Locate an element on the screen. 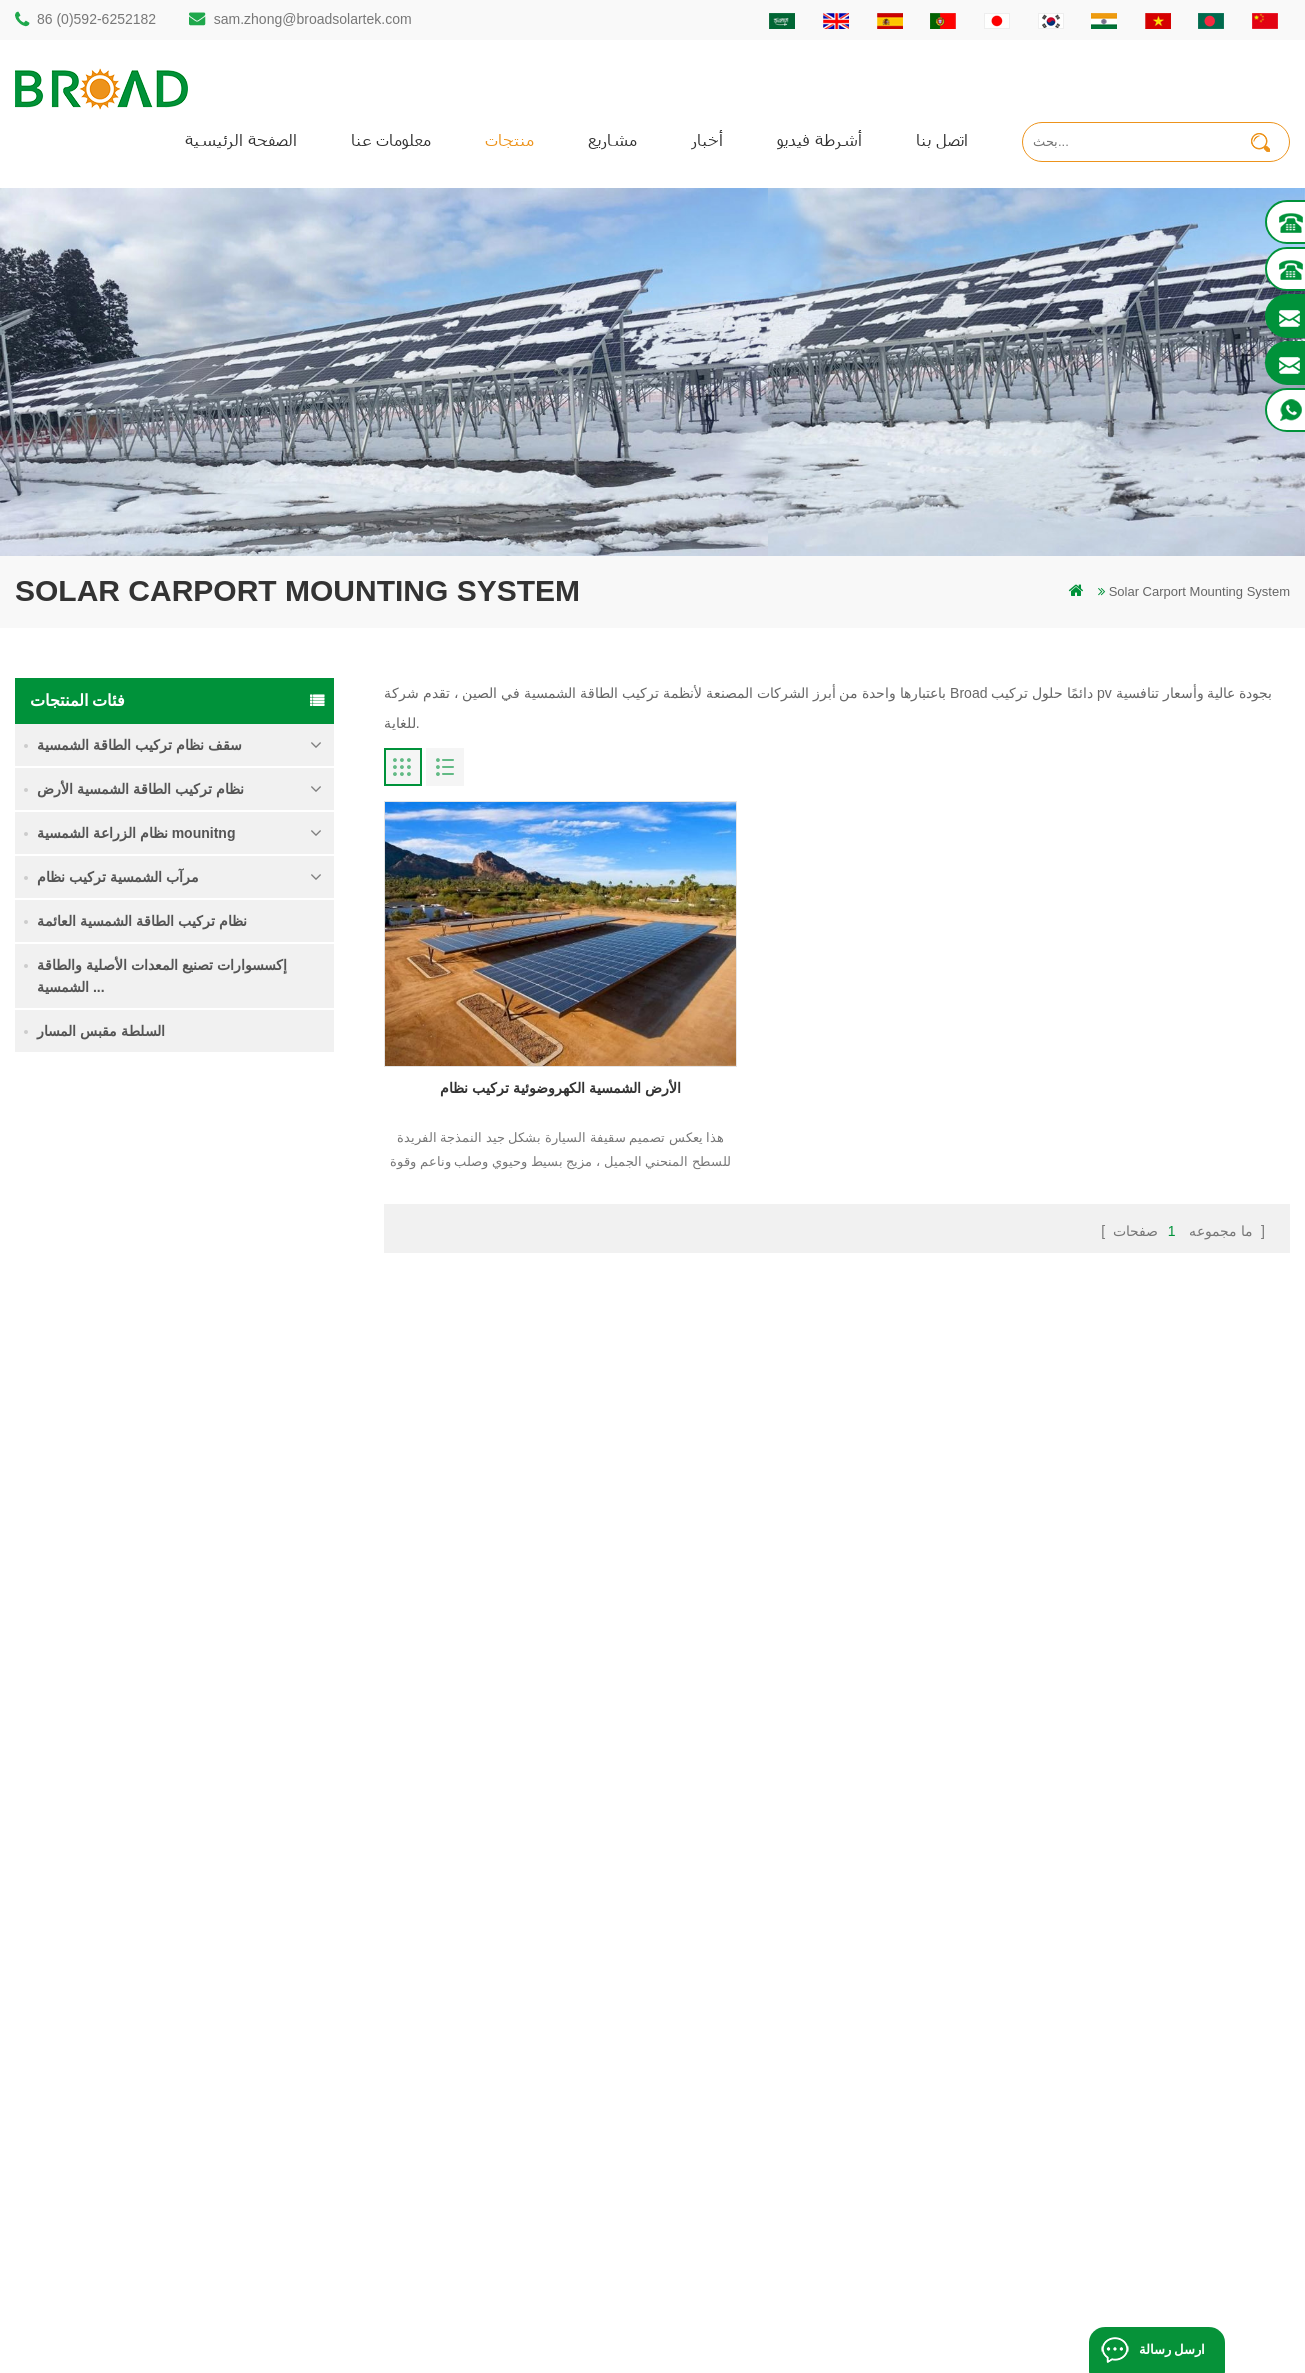 The height and width of the screenshot is (2373, 1305). مشاريع is located at coordinates (612, 139).